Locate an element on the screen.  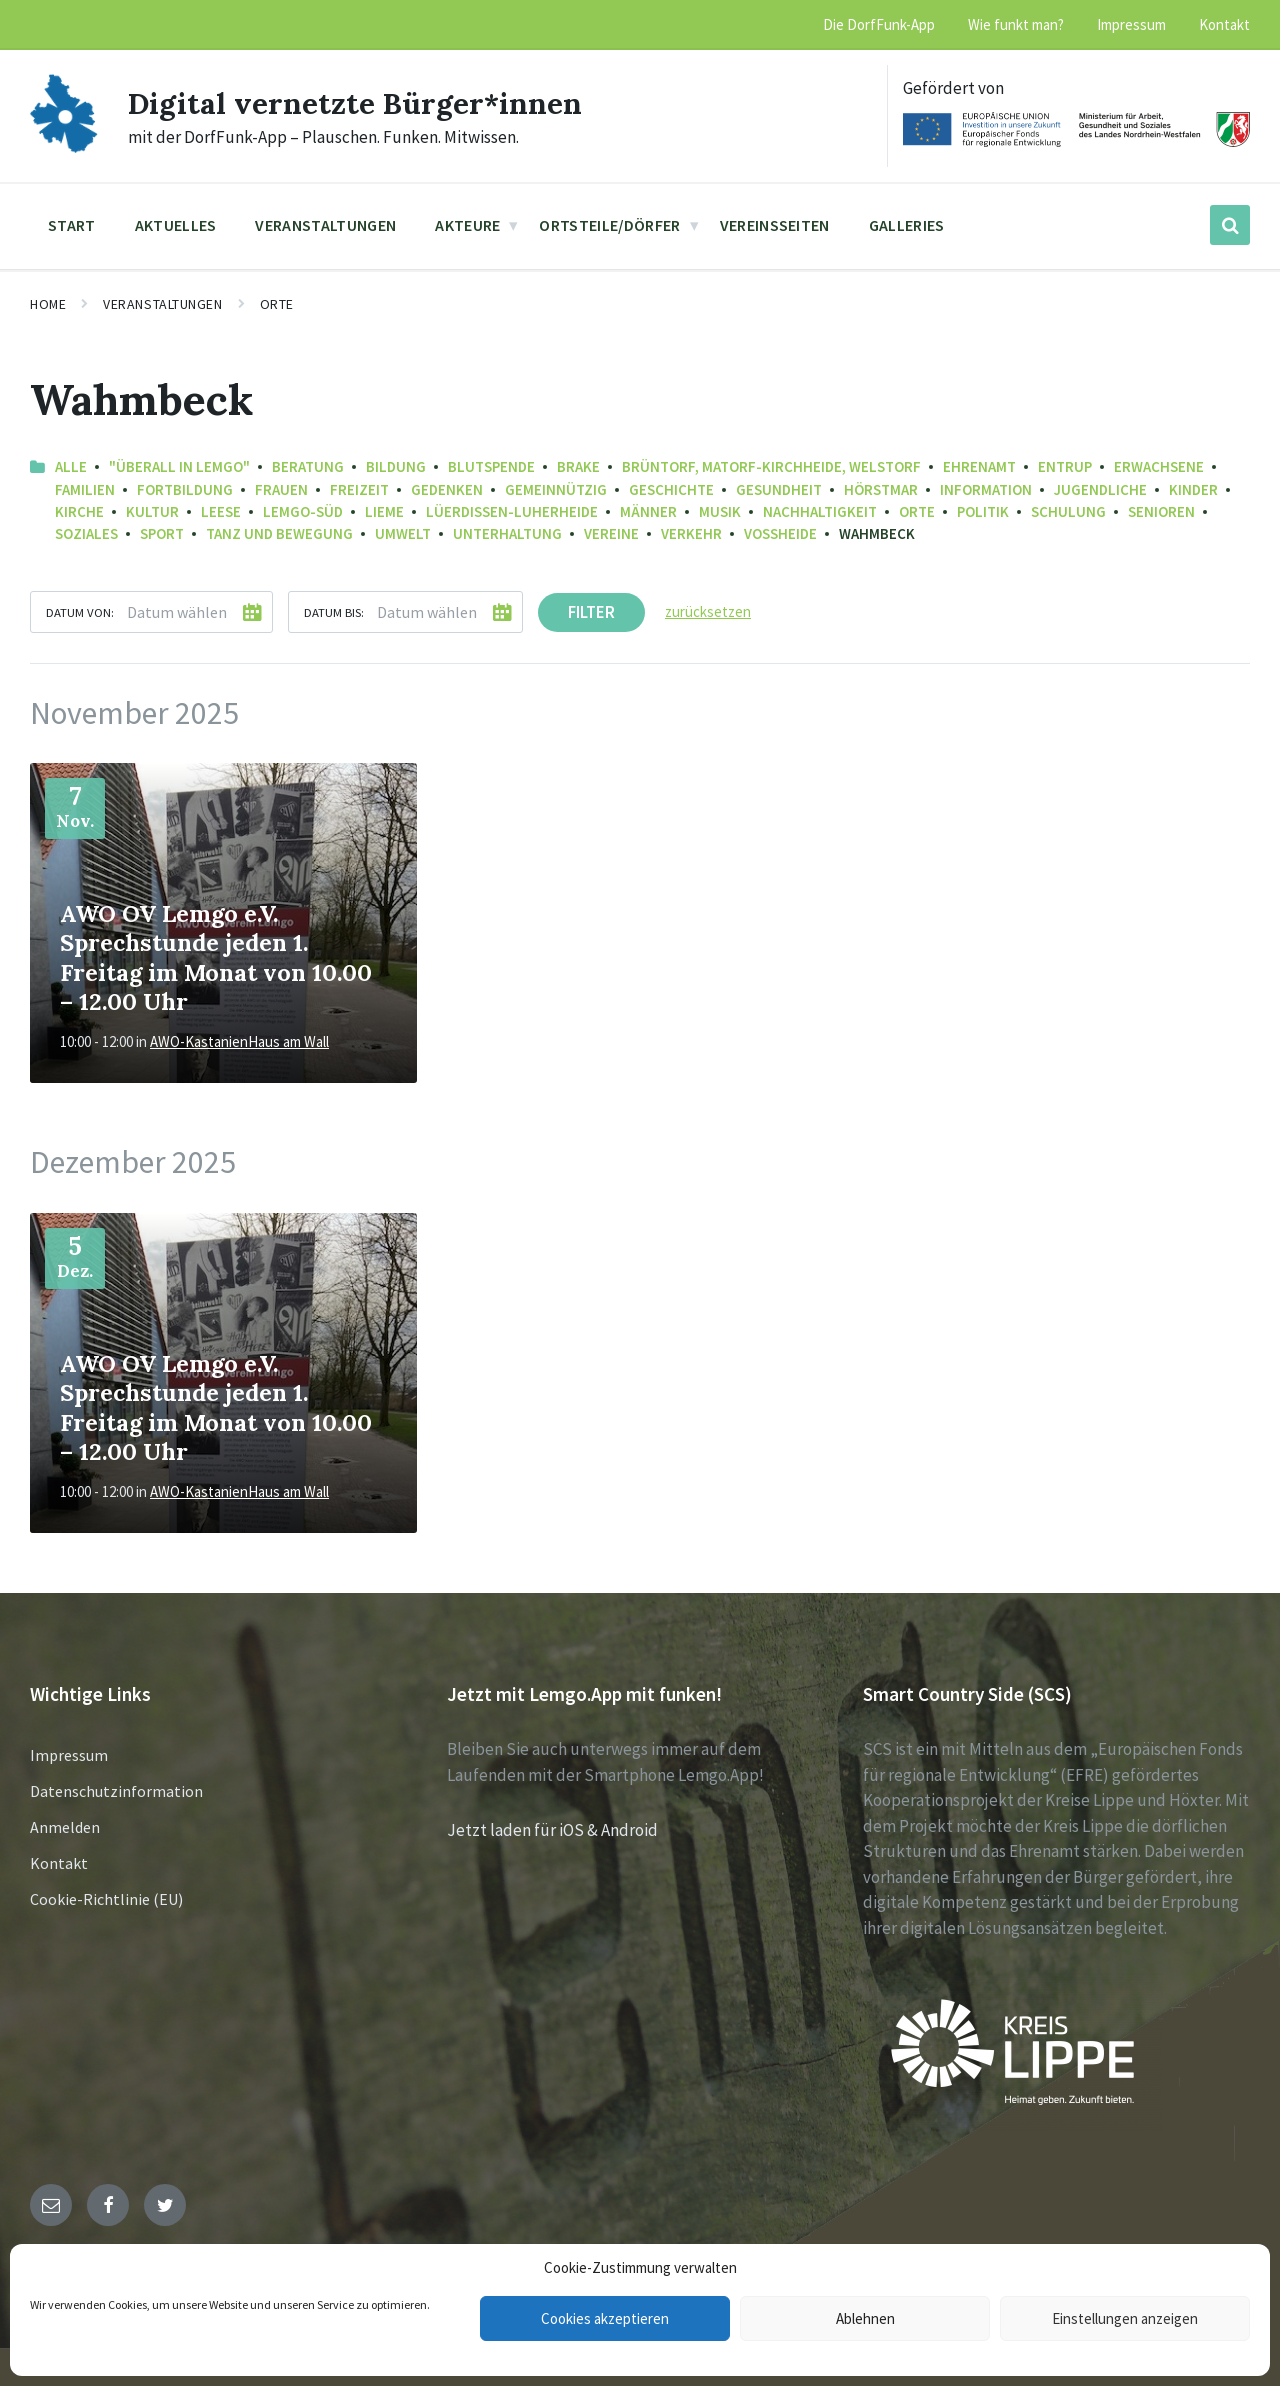
Frauen is located at coordinates (281, 489).